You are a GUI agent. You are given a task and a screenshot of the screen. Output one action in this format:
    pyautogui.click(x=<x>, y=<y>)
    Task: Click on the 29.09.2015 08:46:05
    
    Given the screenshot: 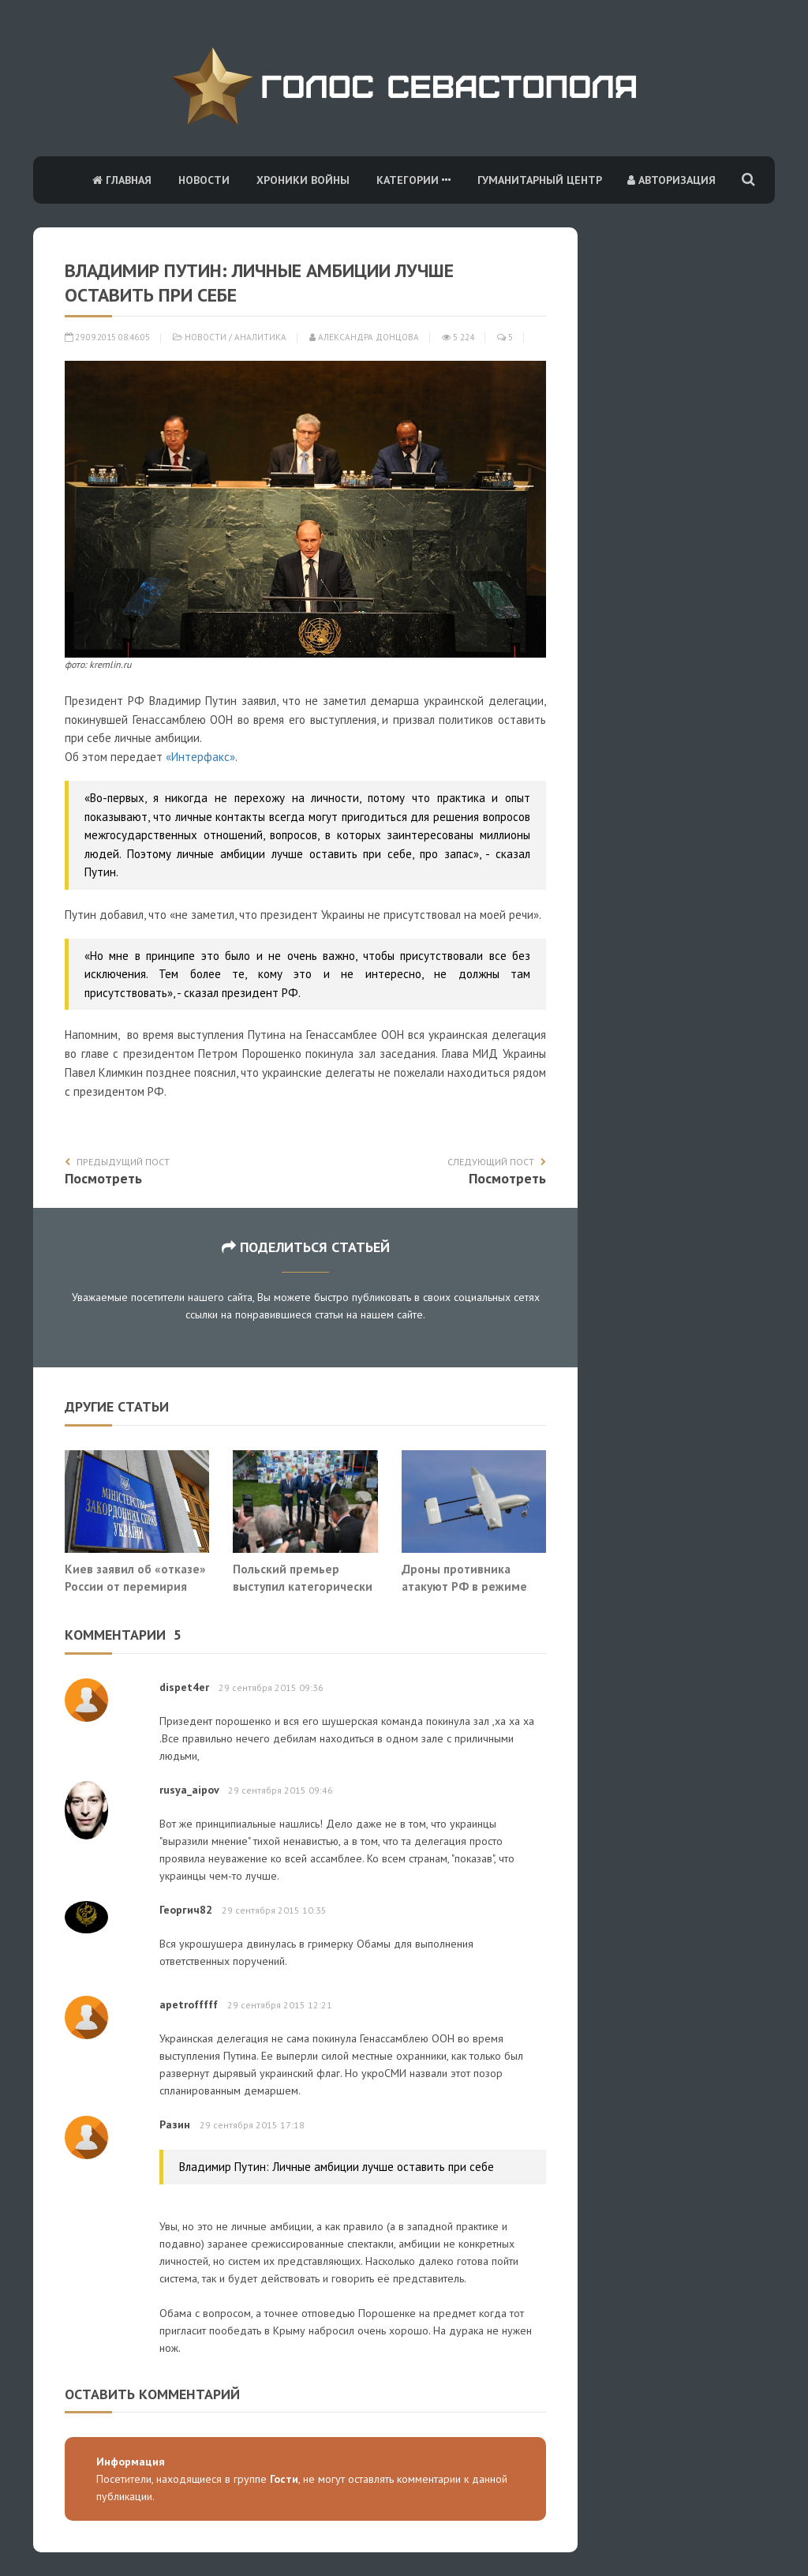 What is the action you would take?
    pyautogui.click(x=107, y=337)
    